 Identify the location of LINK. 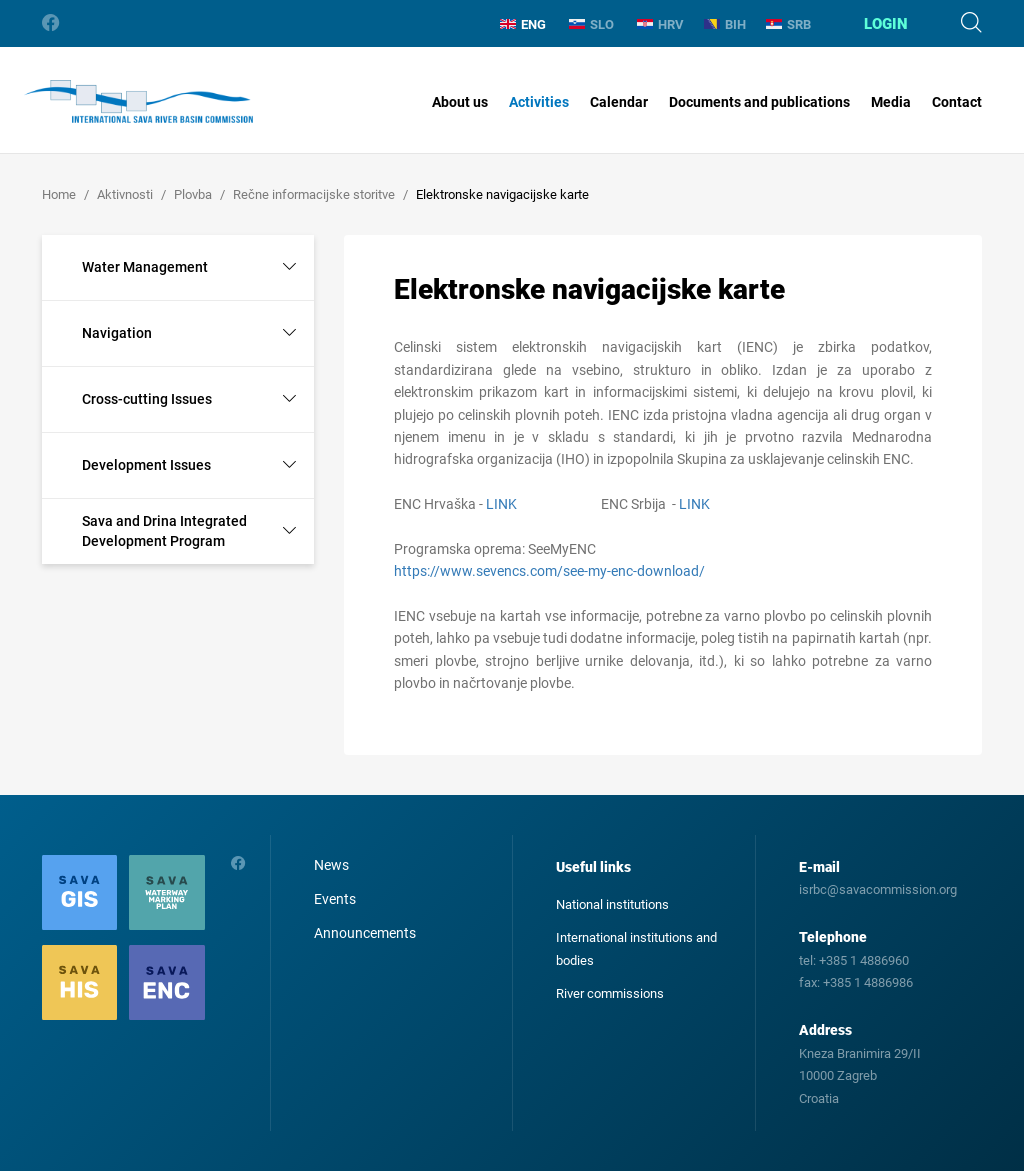
(501, 504).